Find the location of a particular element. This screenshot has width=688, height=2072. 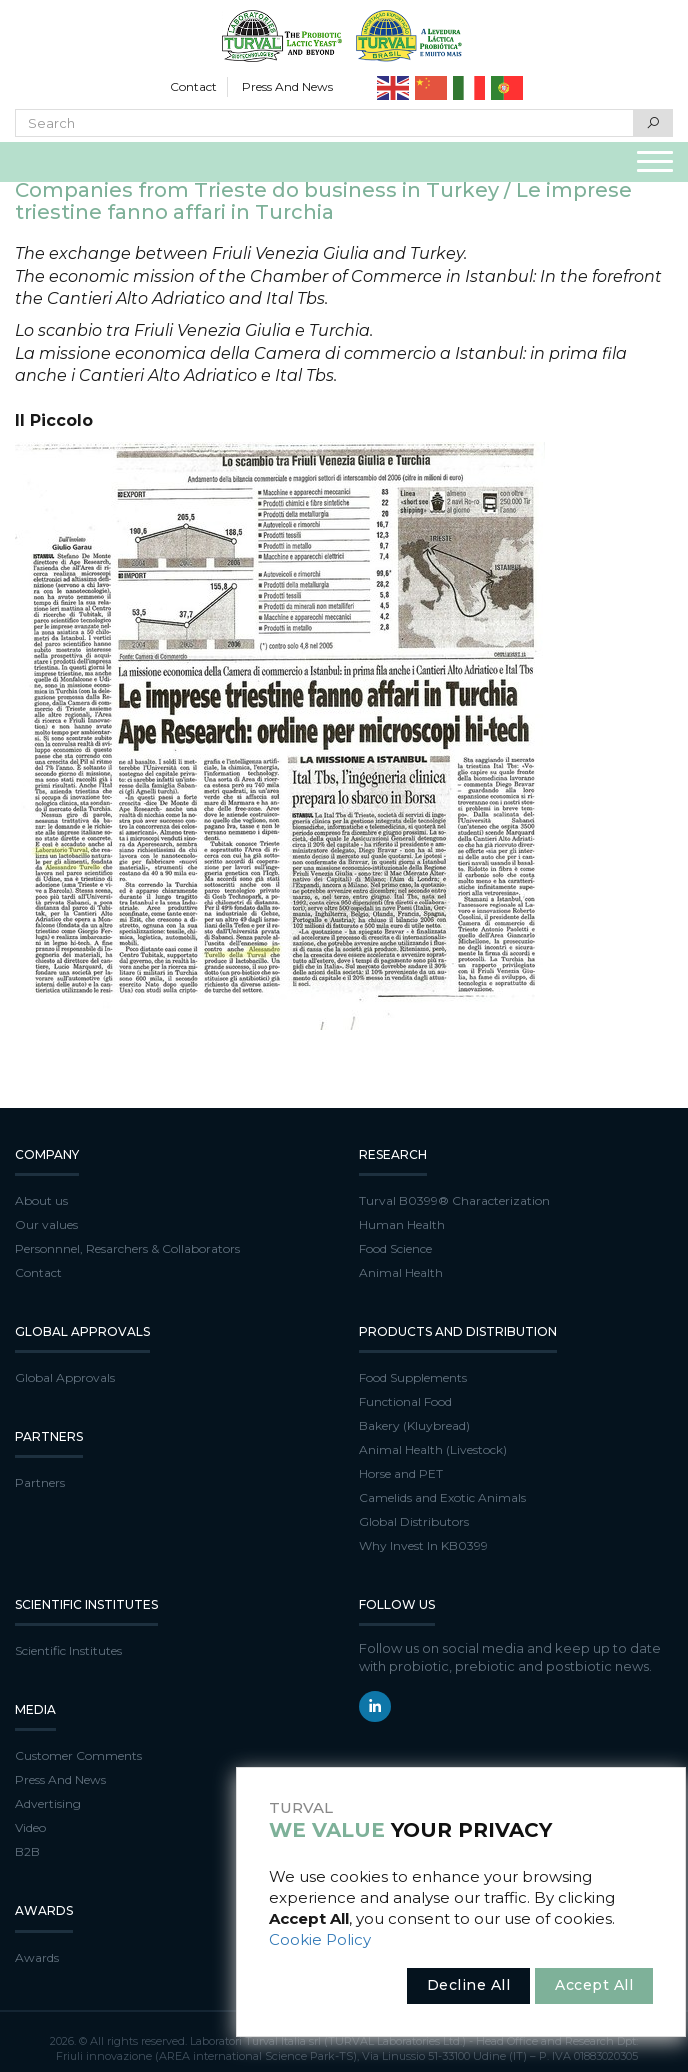

Functional Food is located at coordinates (405, 1401).